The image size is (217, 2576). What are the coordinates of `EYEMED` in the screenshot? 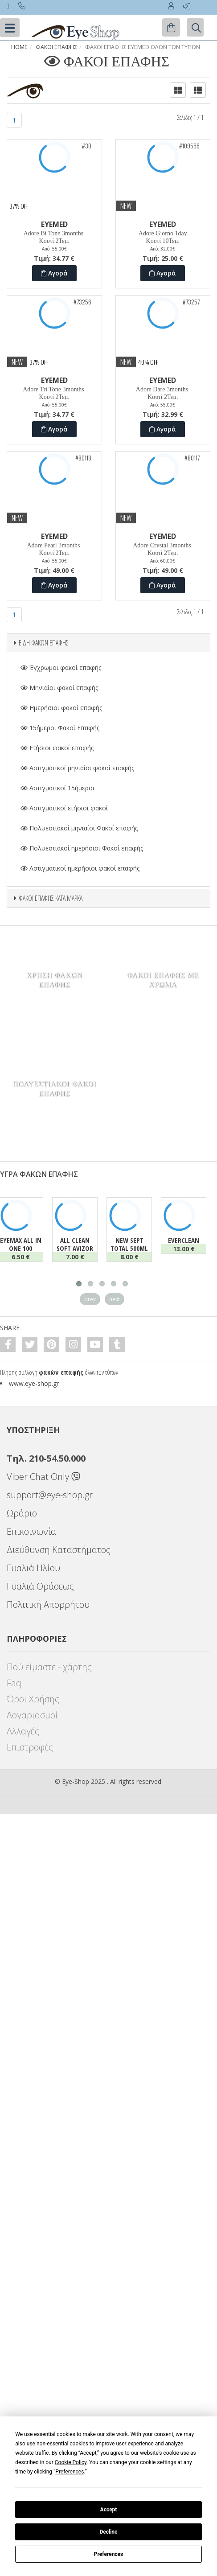 It's located at (54, 224).